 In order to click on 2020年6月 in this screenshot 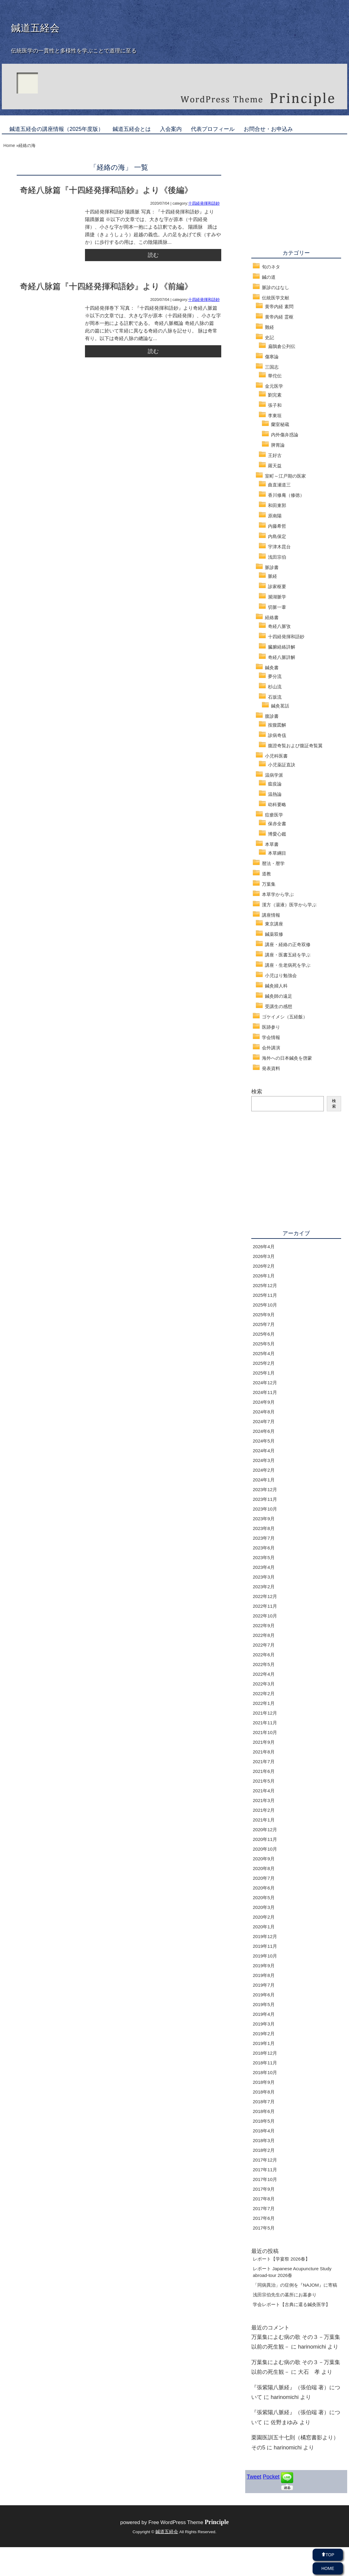, I will do `click(264, 1887)`.